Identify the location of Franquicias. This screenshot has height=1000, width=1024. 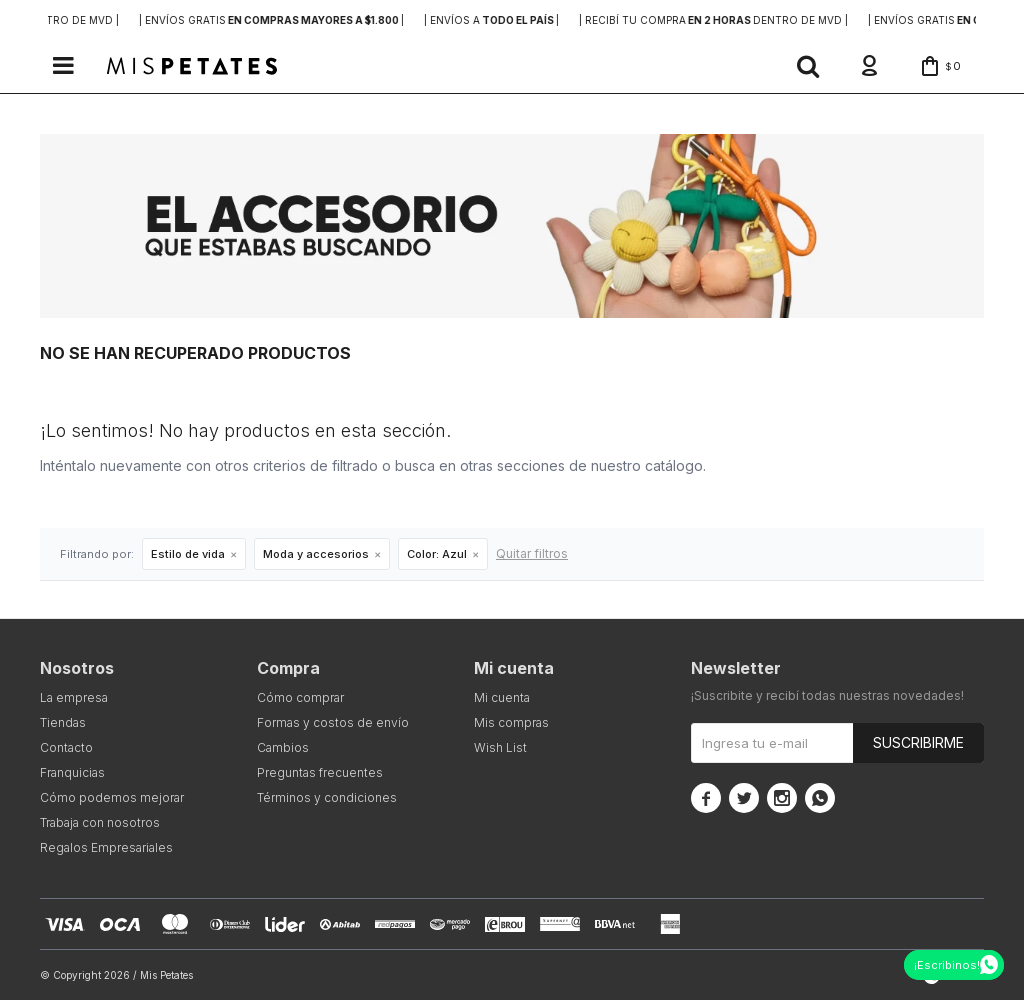
(72, 772).